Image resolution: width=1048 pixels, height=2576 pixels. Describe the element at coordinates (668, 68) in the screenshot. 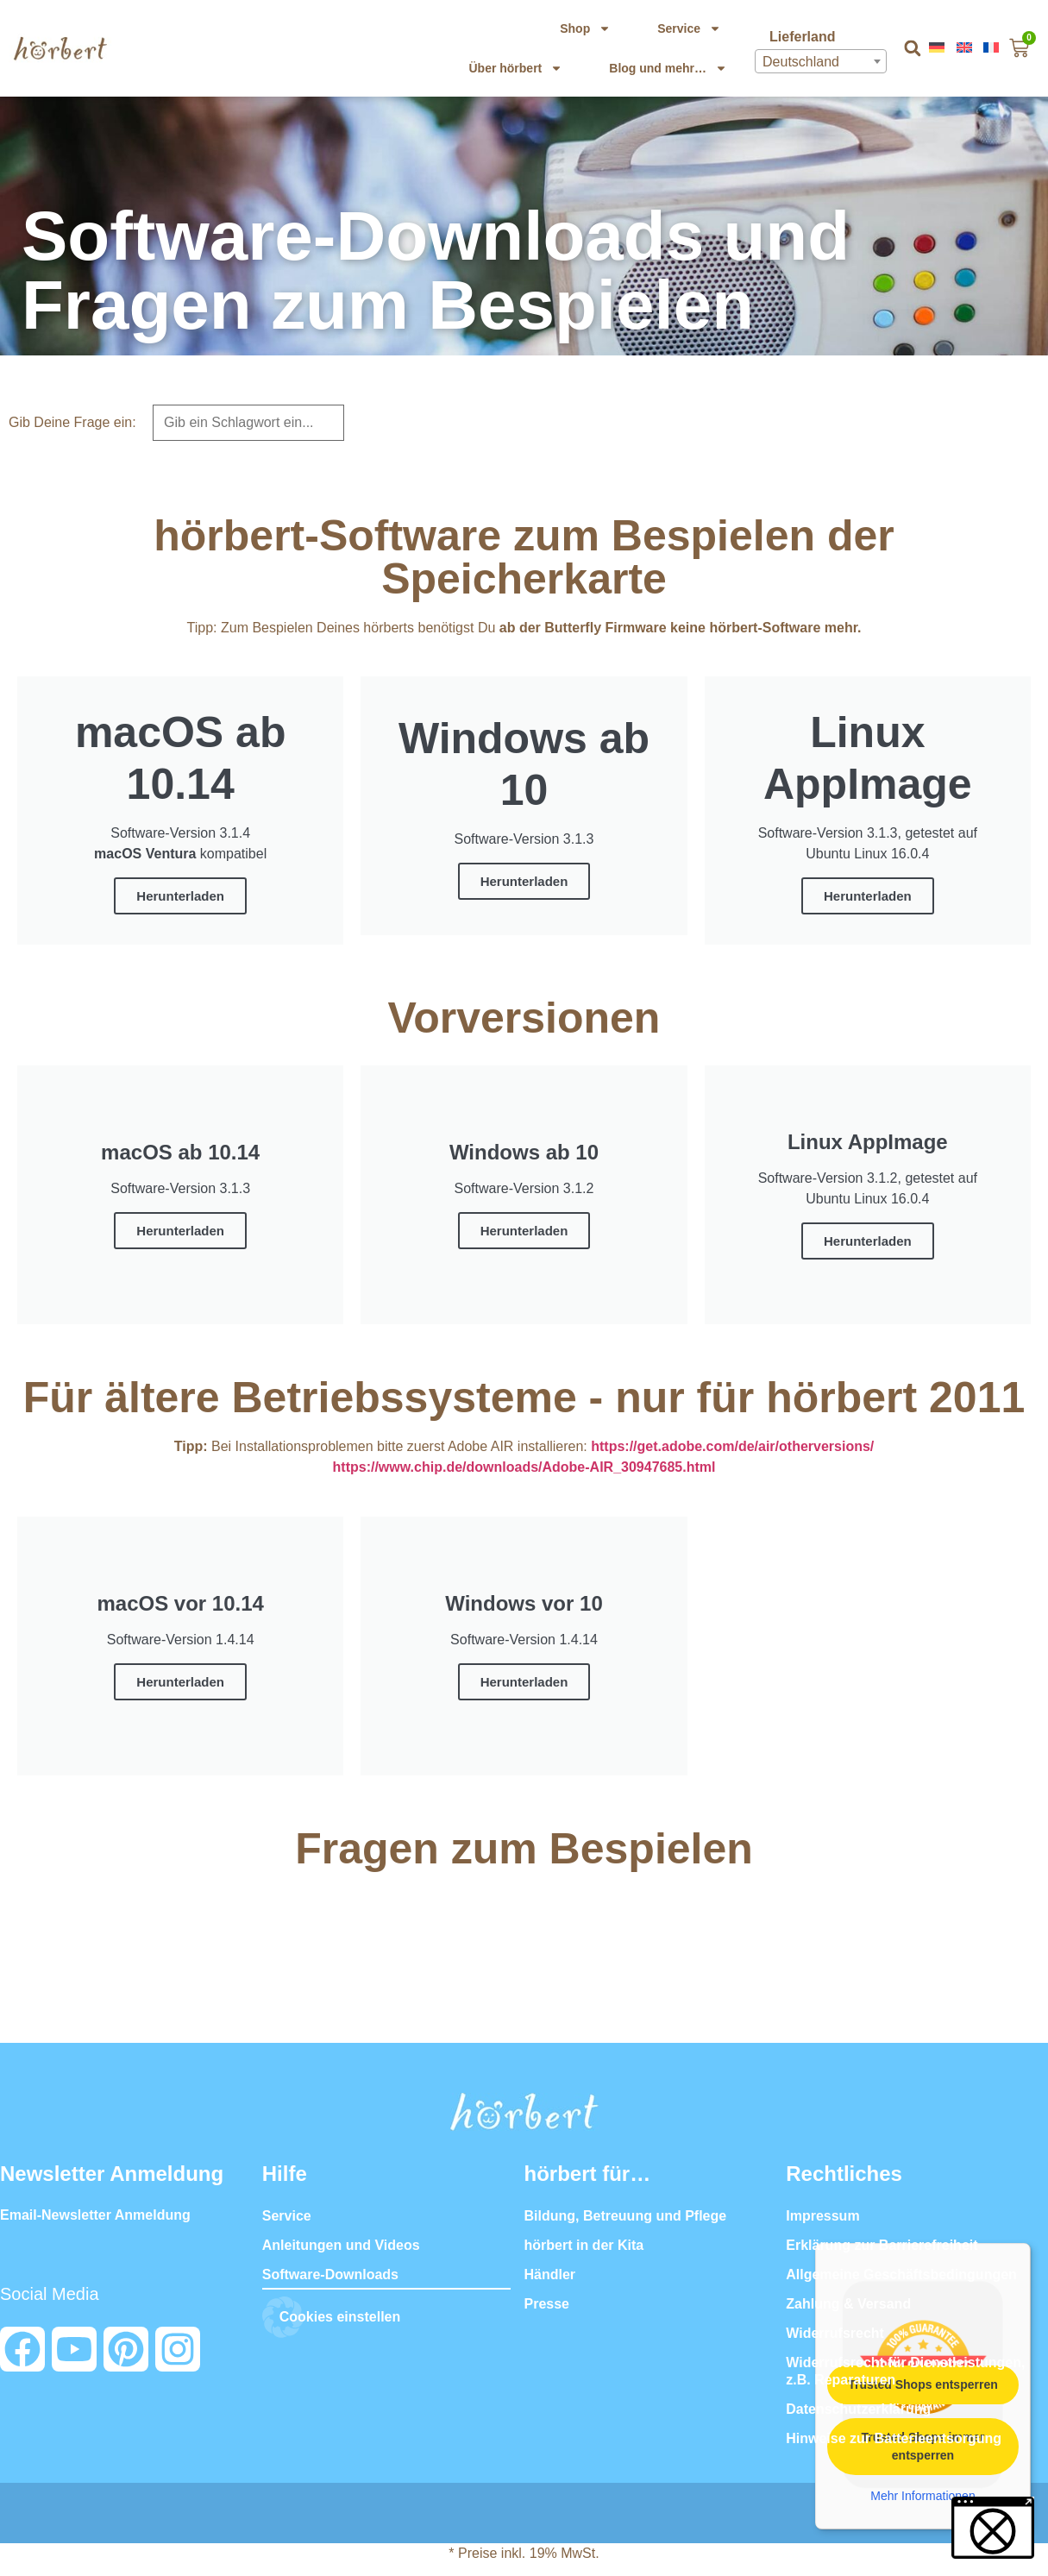

I see `Blog und mehr…` at that location.